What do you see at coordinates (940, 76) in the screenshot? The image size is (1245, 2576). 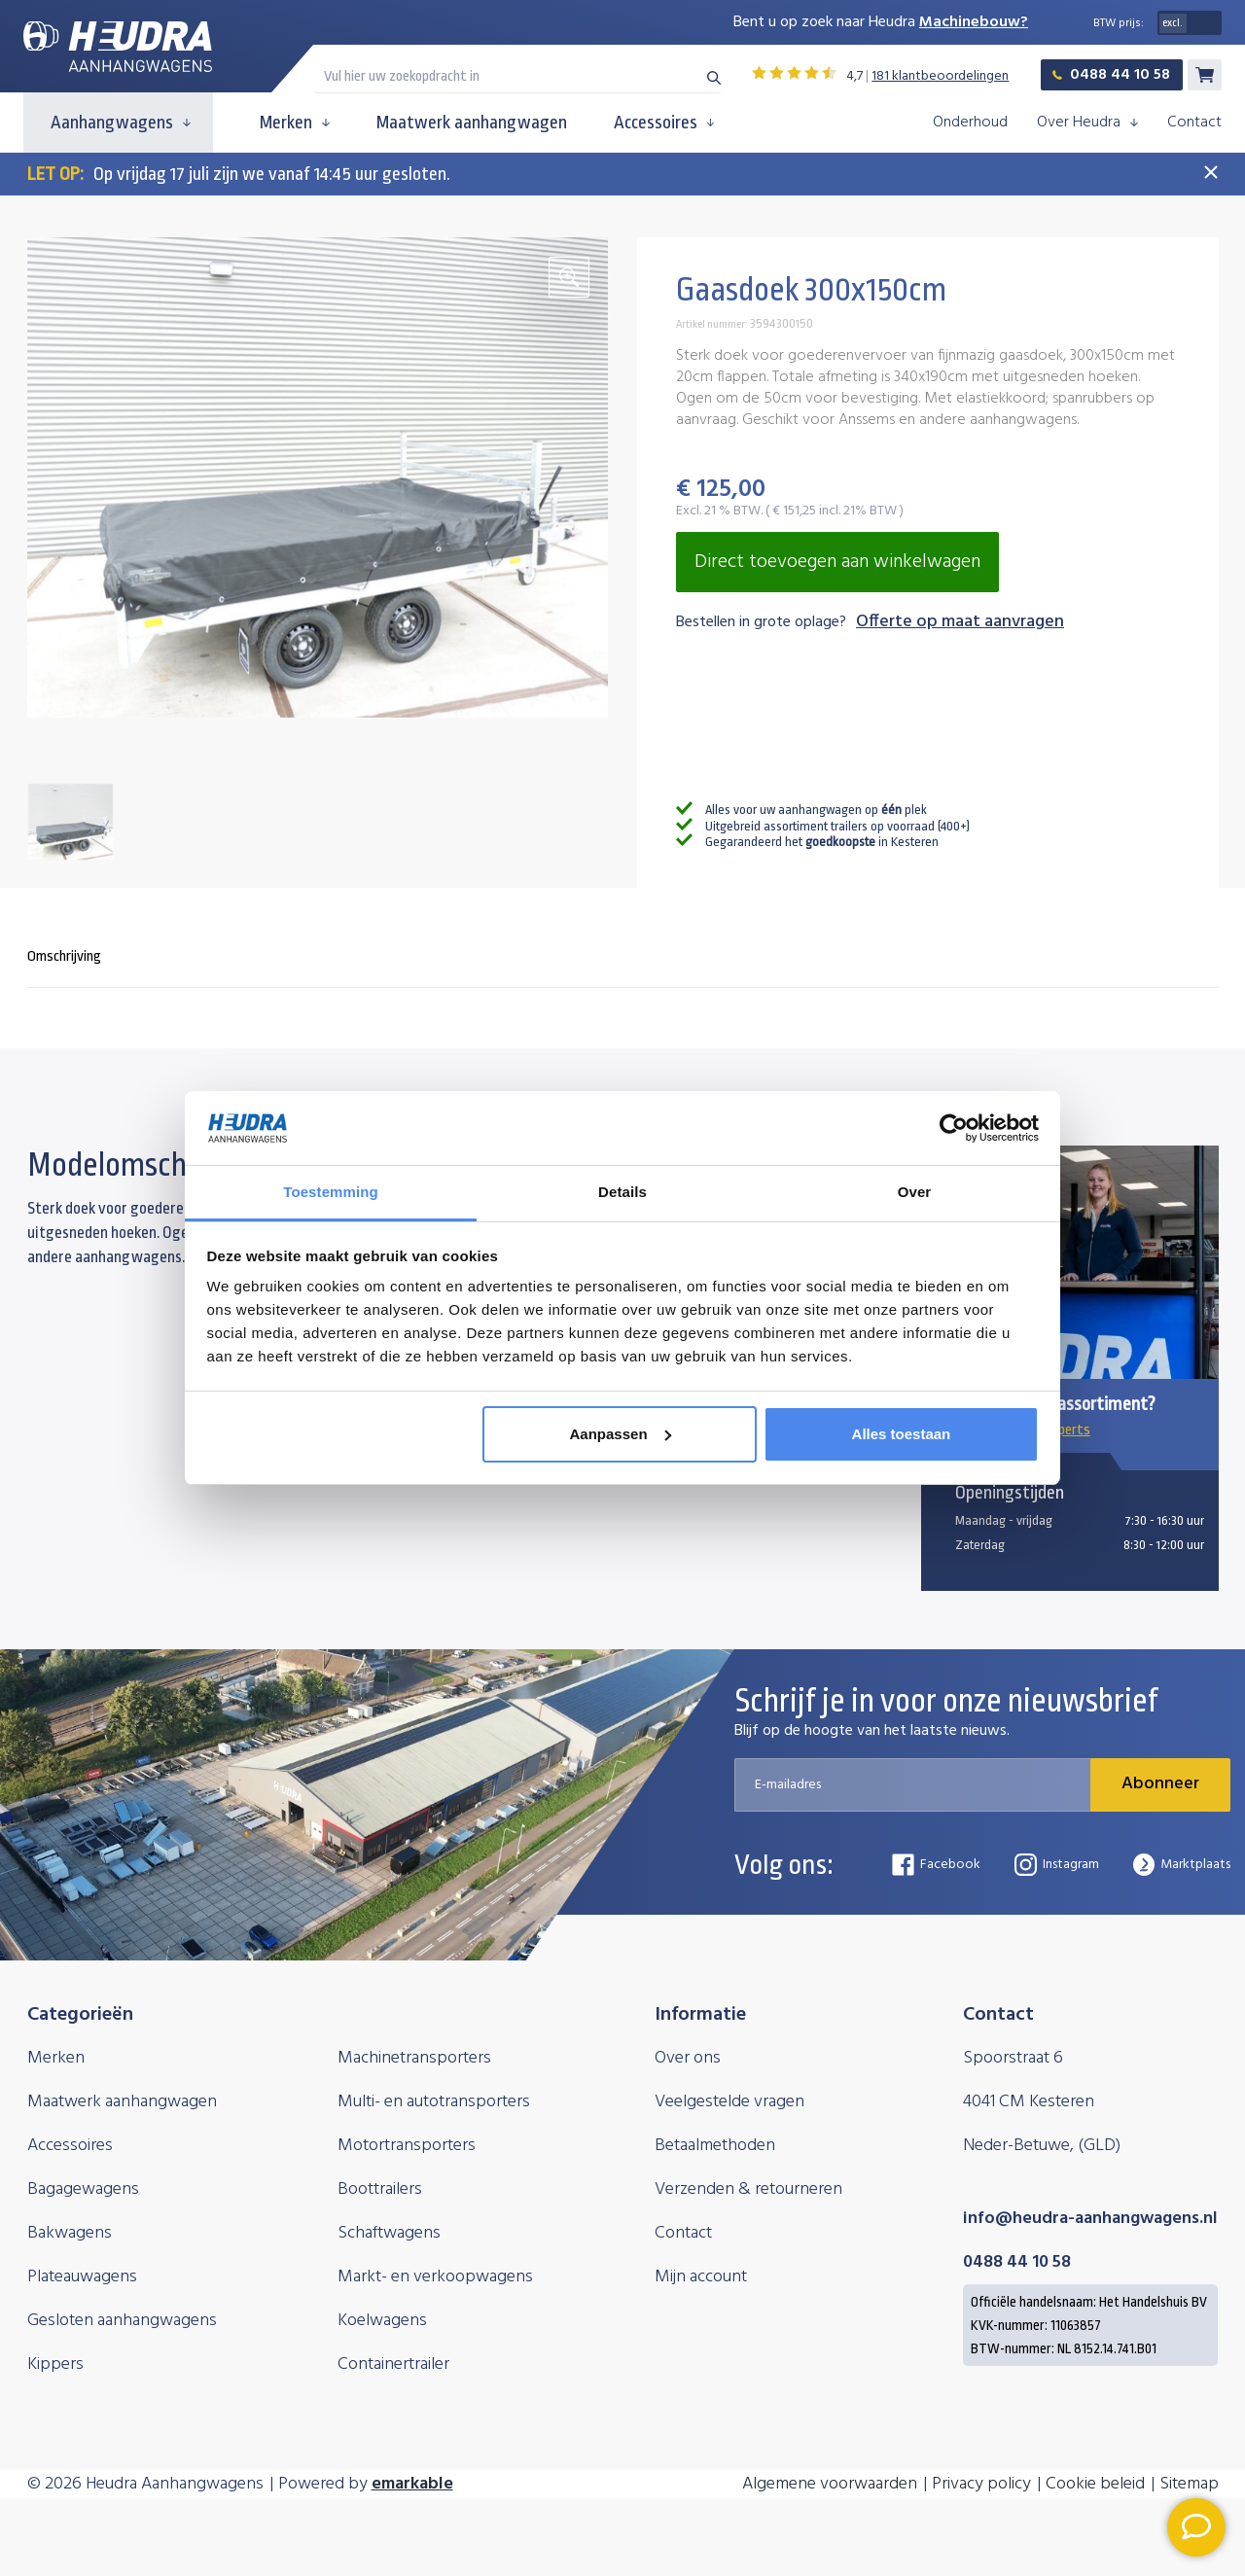 I see `181 klantbeoordelingen` at bounding box center [940, 76].